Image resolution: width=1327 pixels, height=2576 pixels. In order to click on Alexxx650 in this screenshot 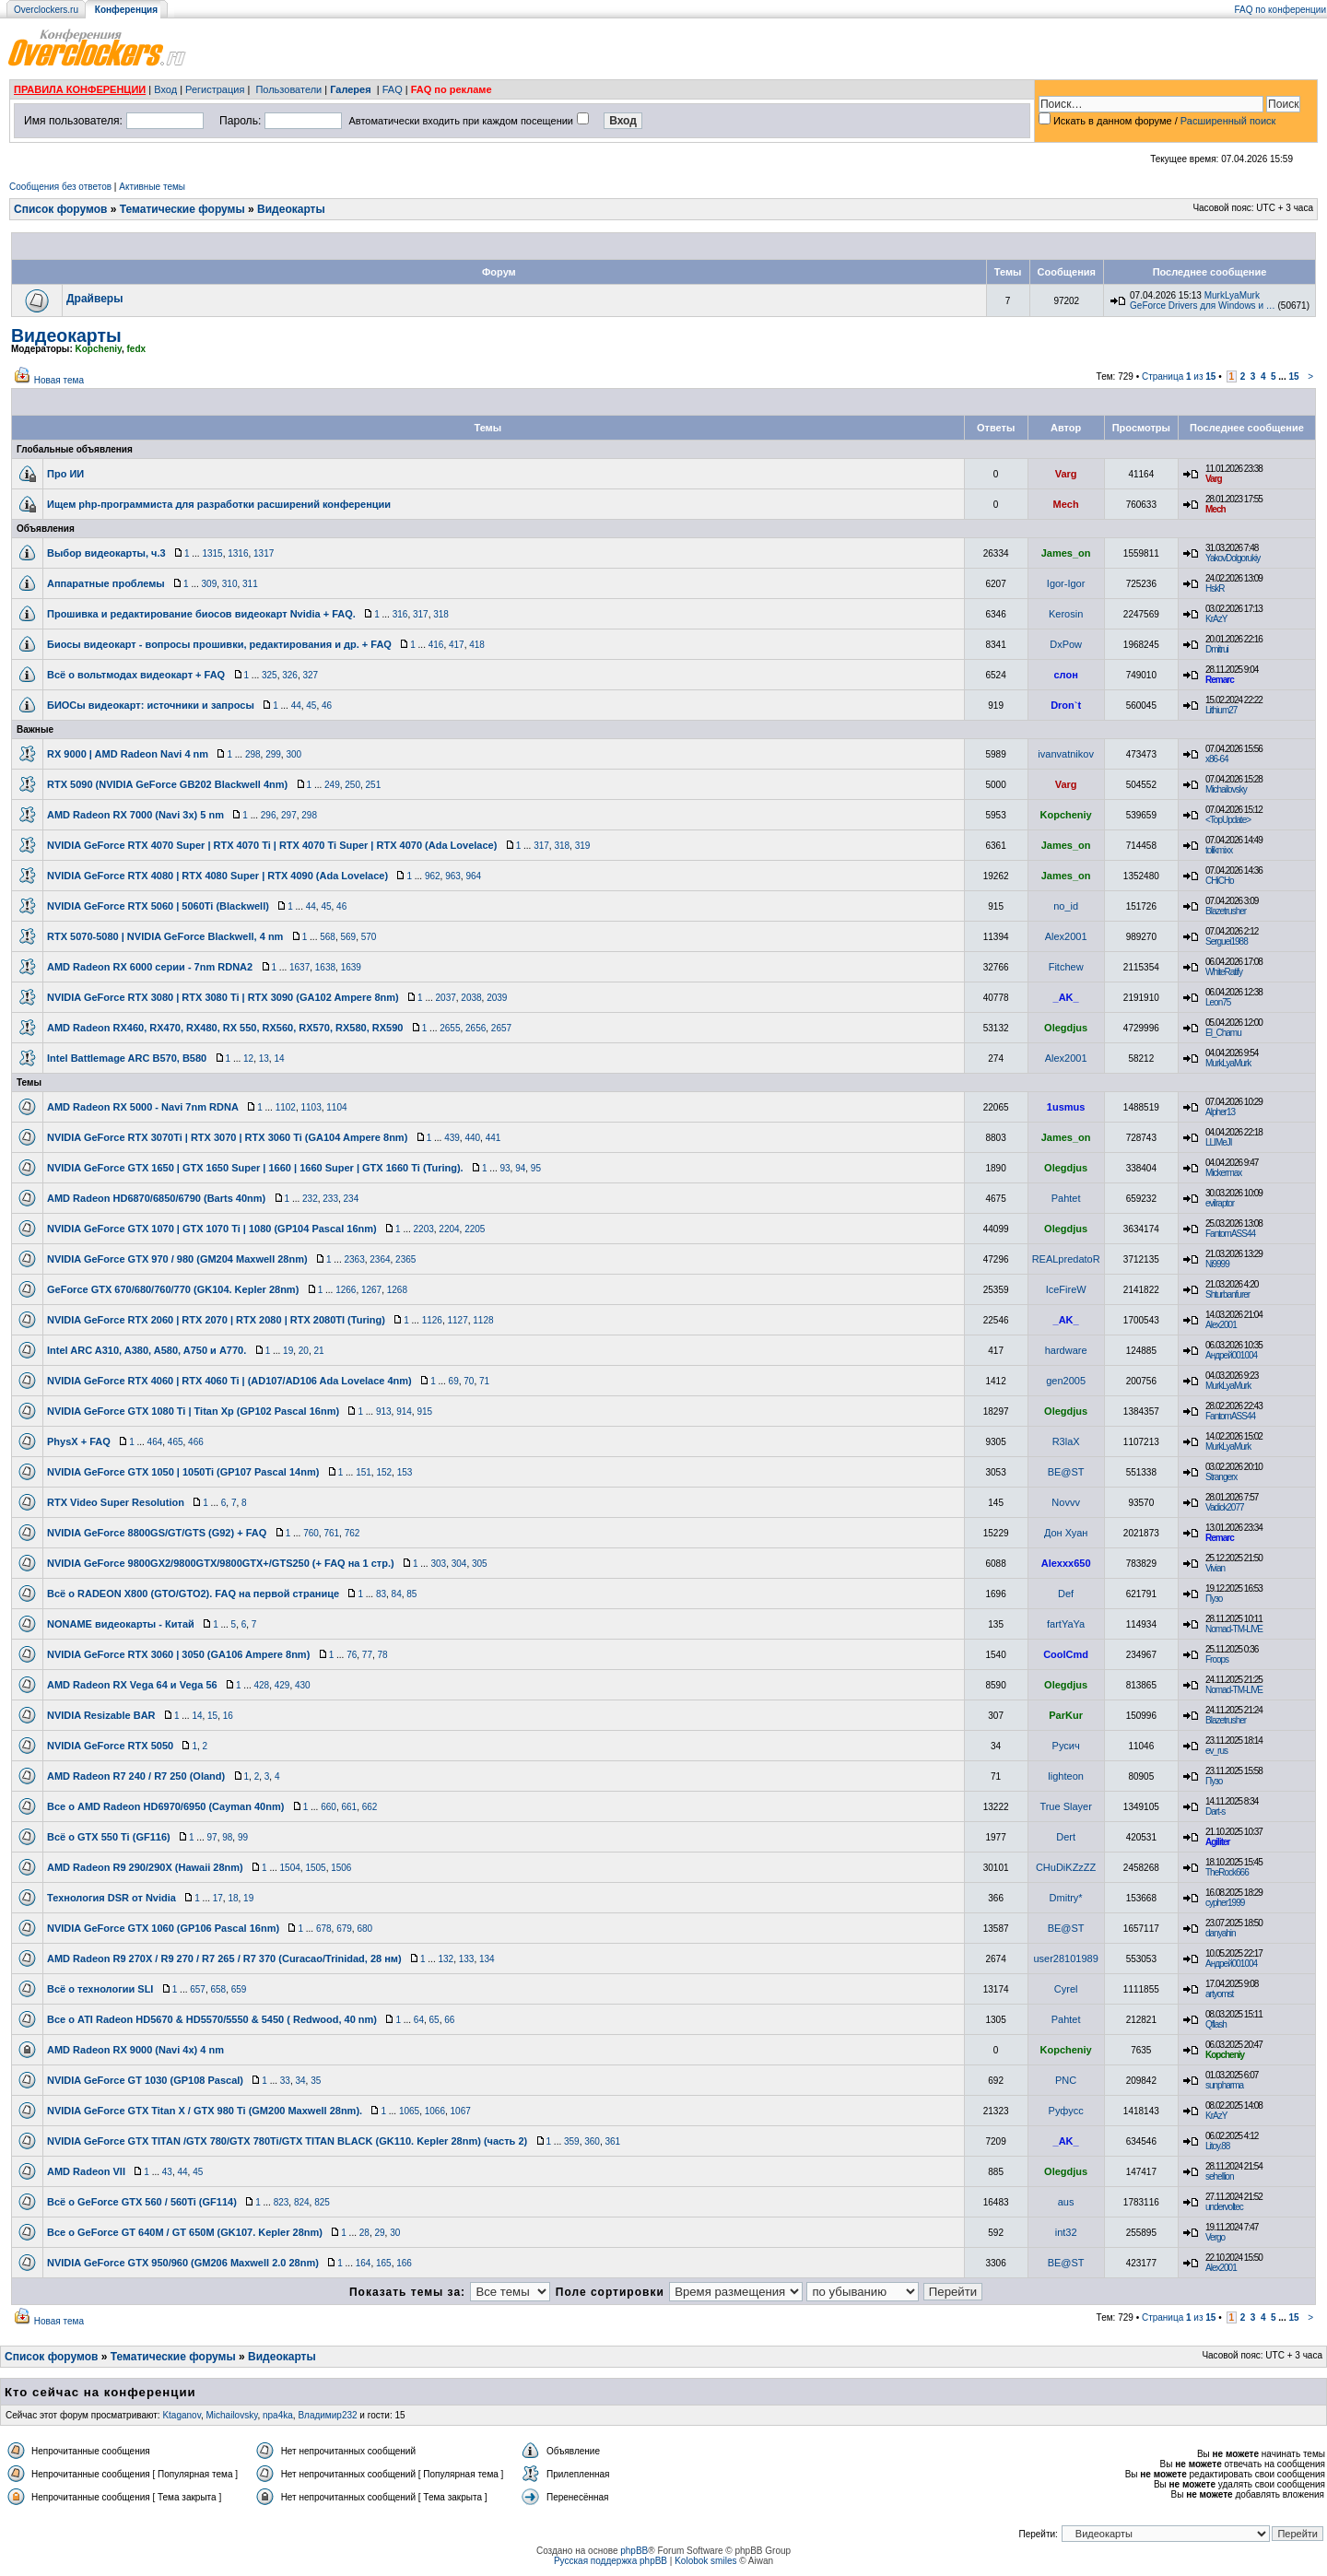, I will do `click(1066, 1563)`.